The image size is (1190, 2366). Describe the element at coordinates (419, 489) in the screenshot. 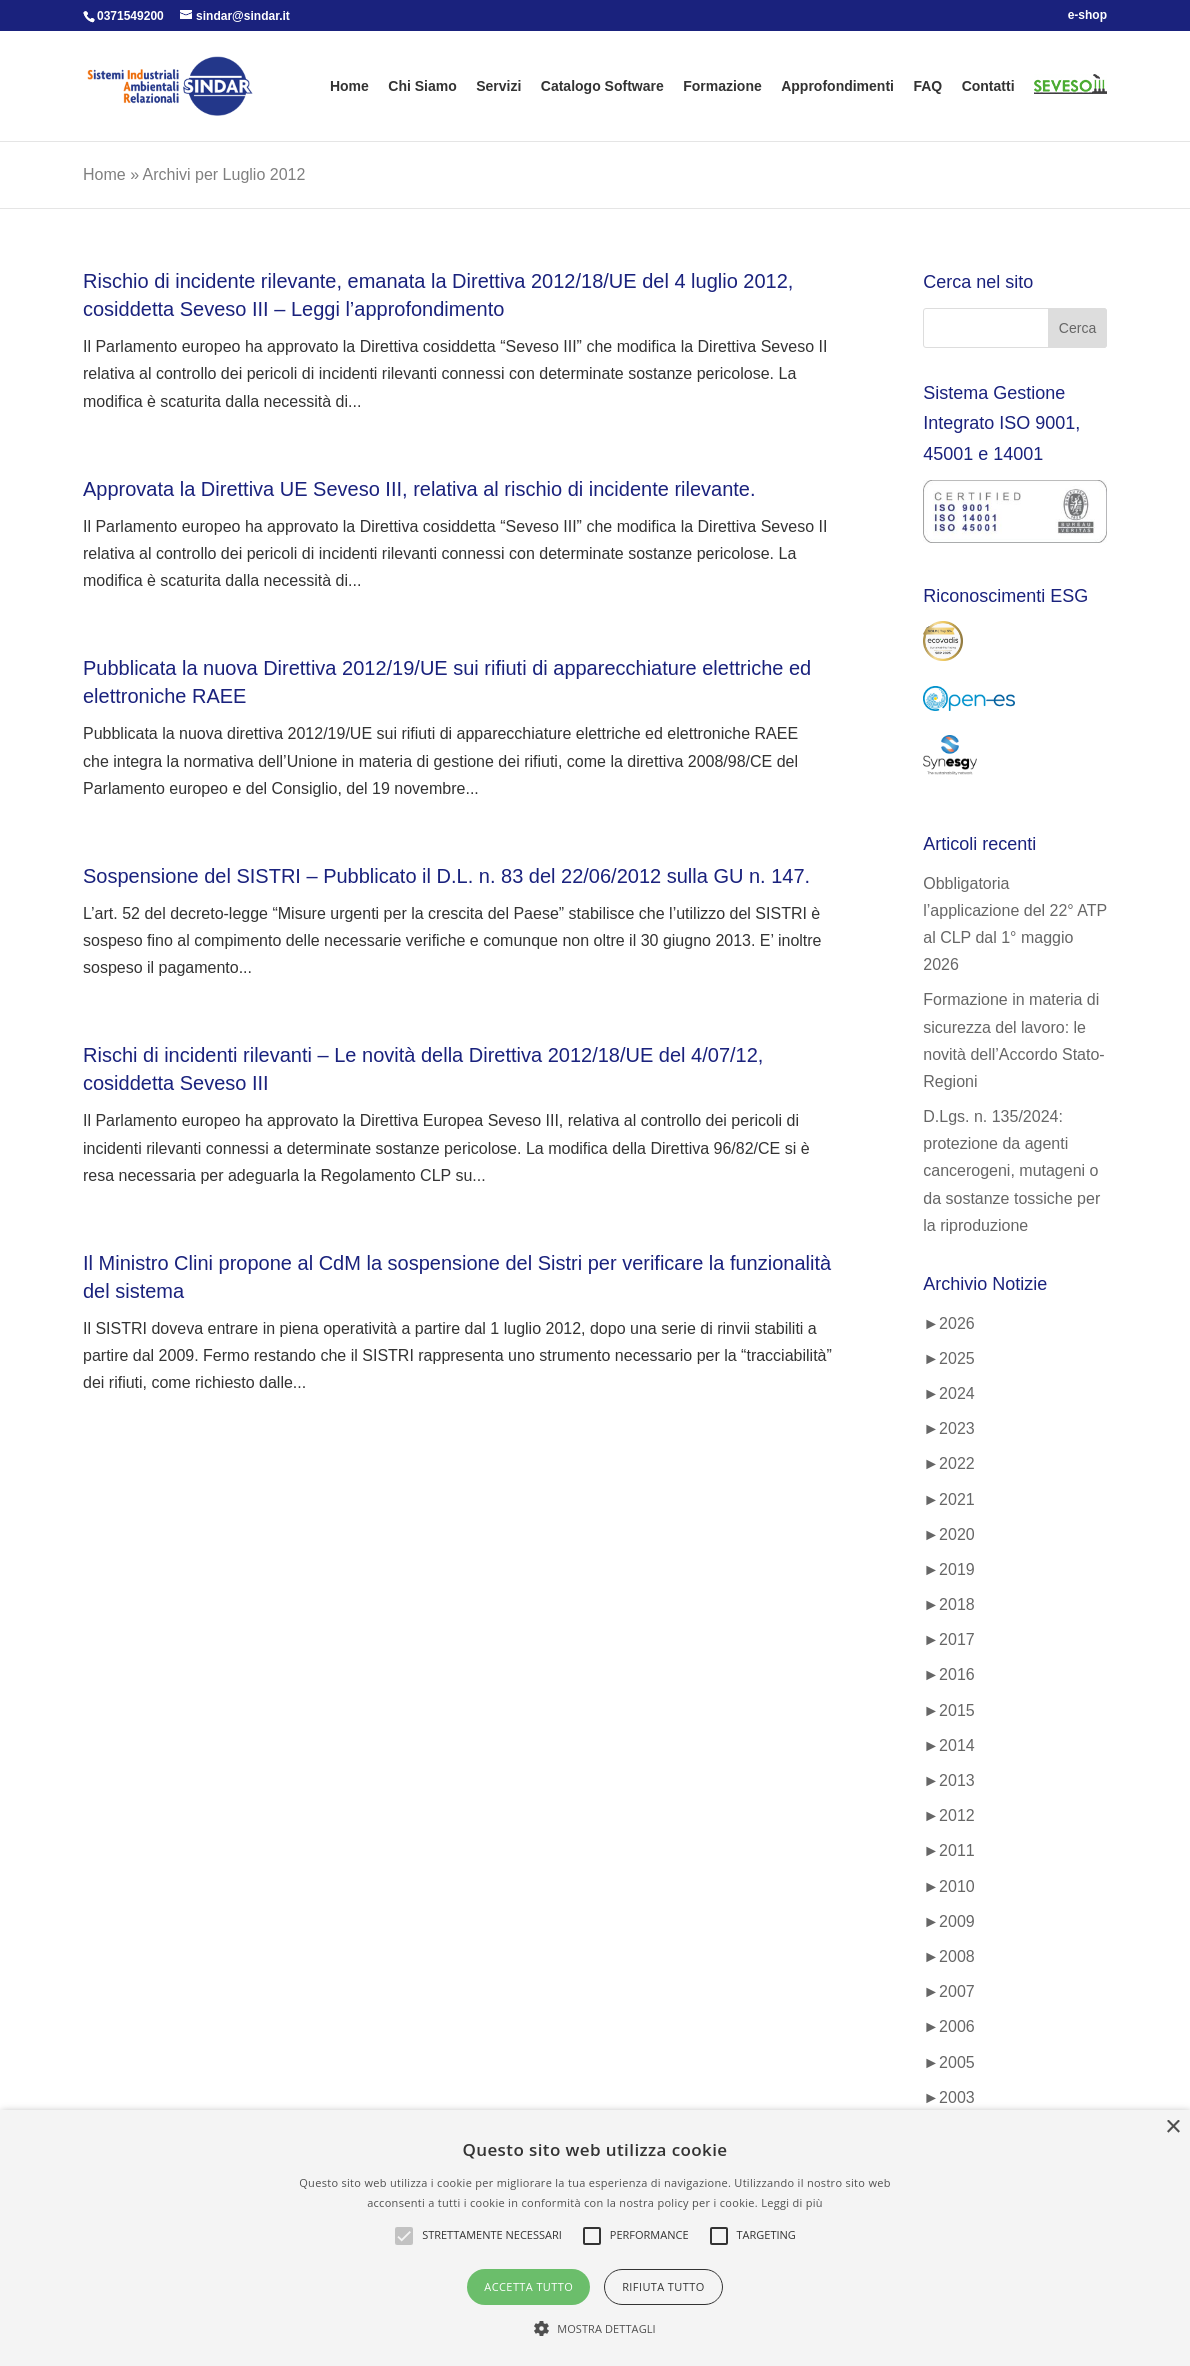

I see `Approvata la Direttiva UE Seveso III, relativa al rischio di incidente rilevante.` at that location.